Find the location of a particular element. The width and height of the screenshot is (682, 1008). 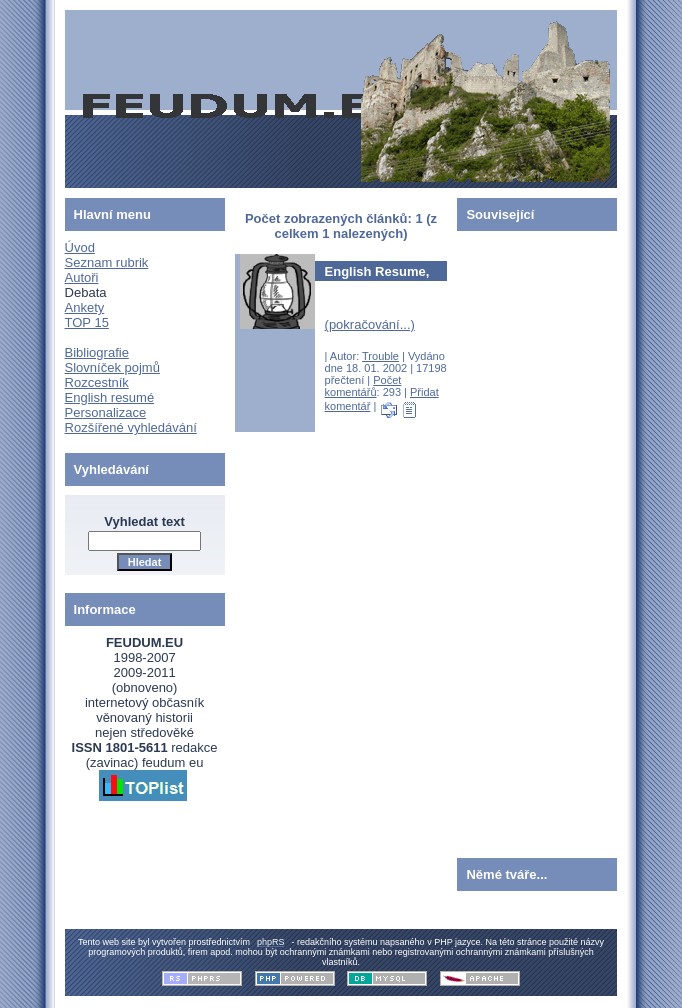

Rozcestník is located at coordinates (97, 382).